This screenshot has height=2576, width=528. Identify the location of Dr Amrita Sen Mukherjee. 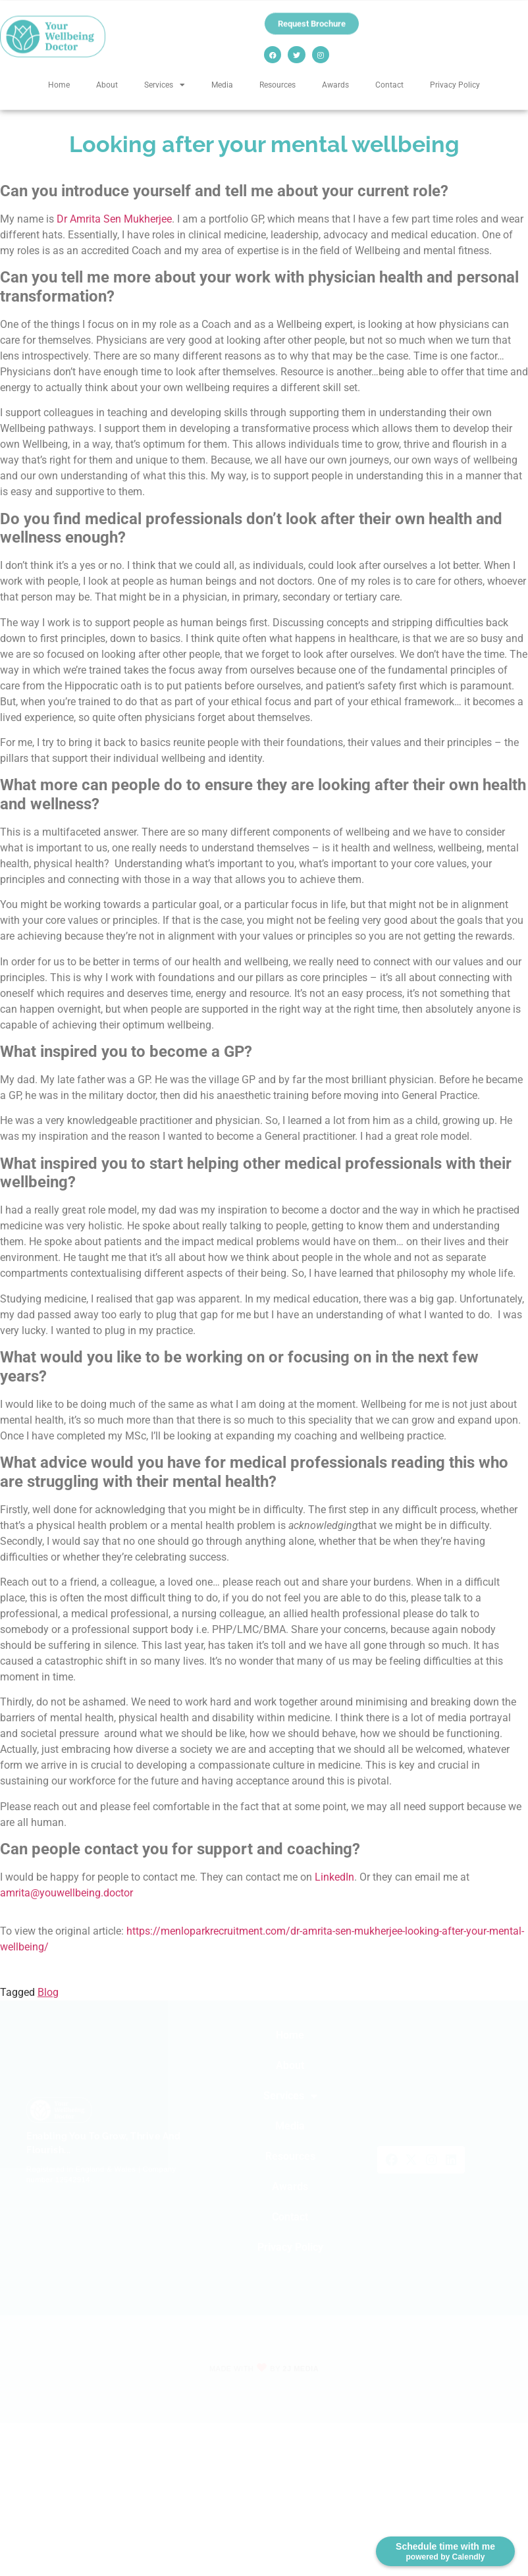
(114, 219).